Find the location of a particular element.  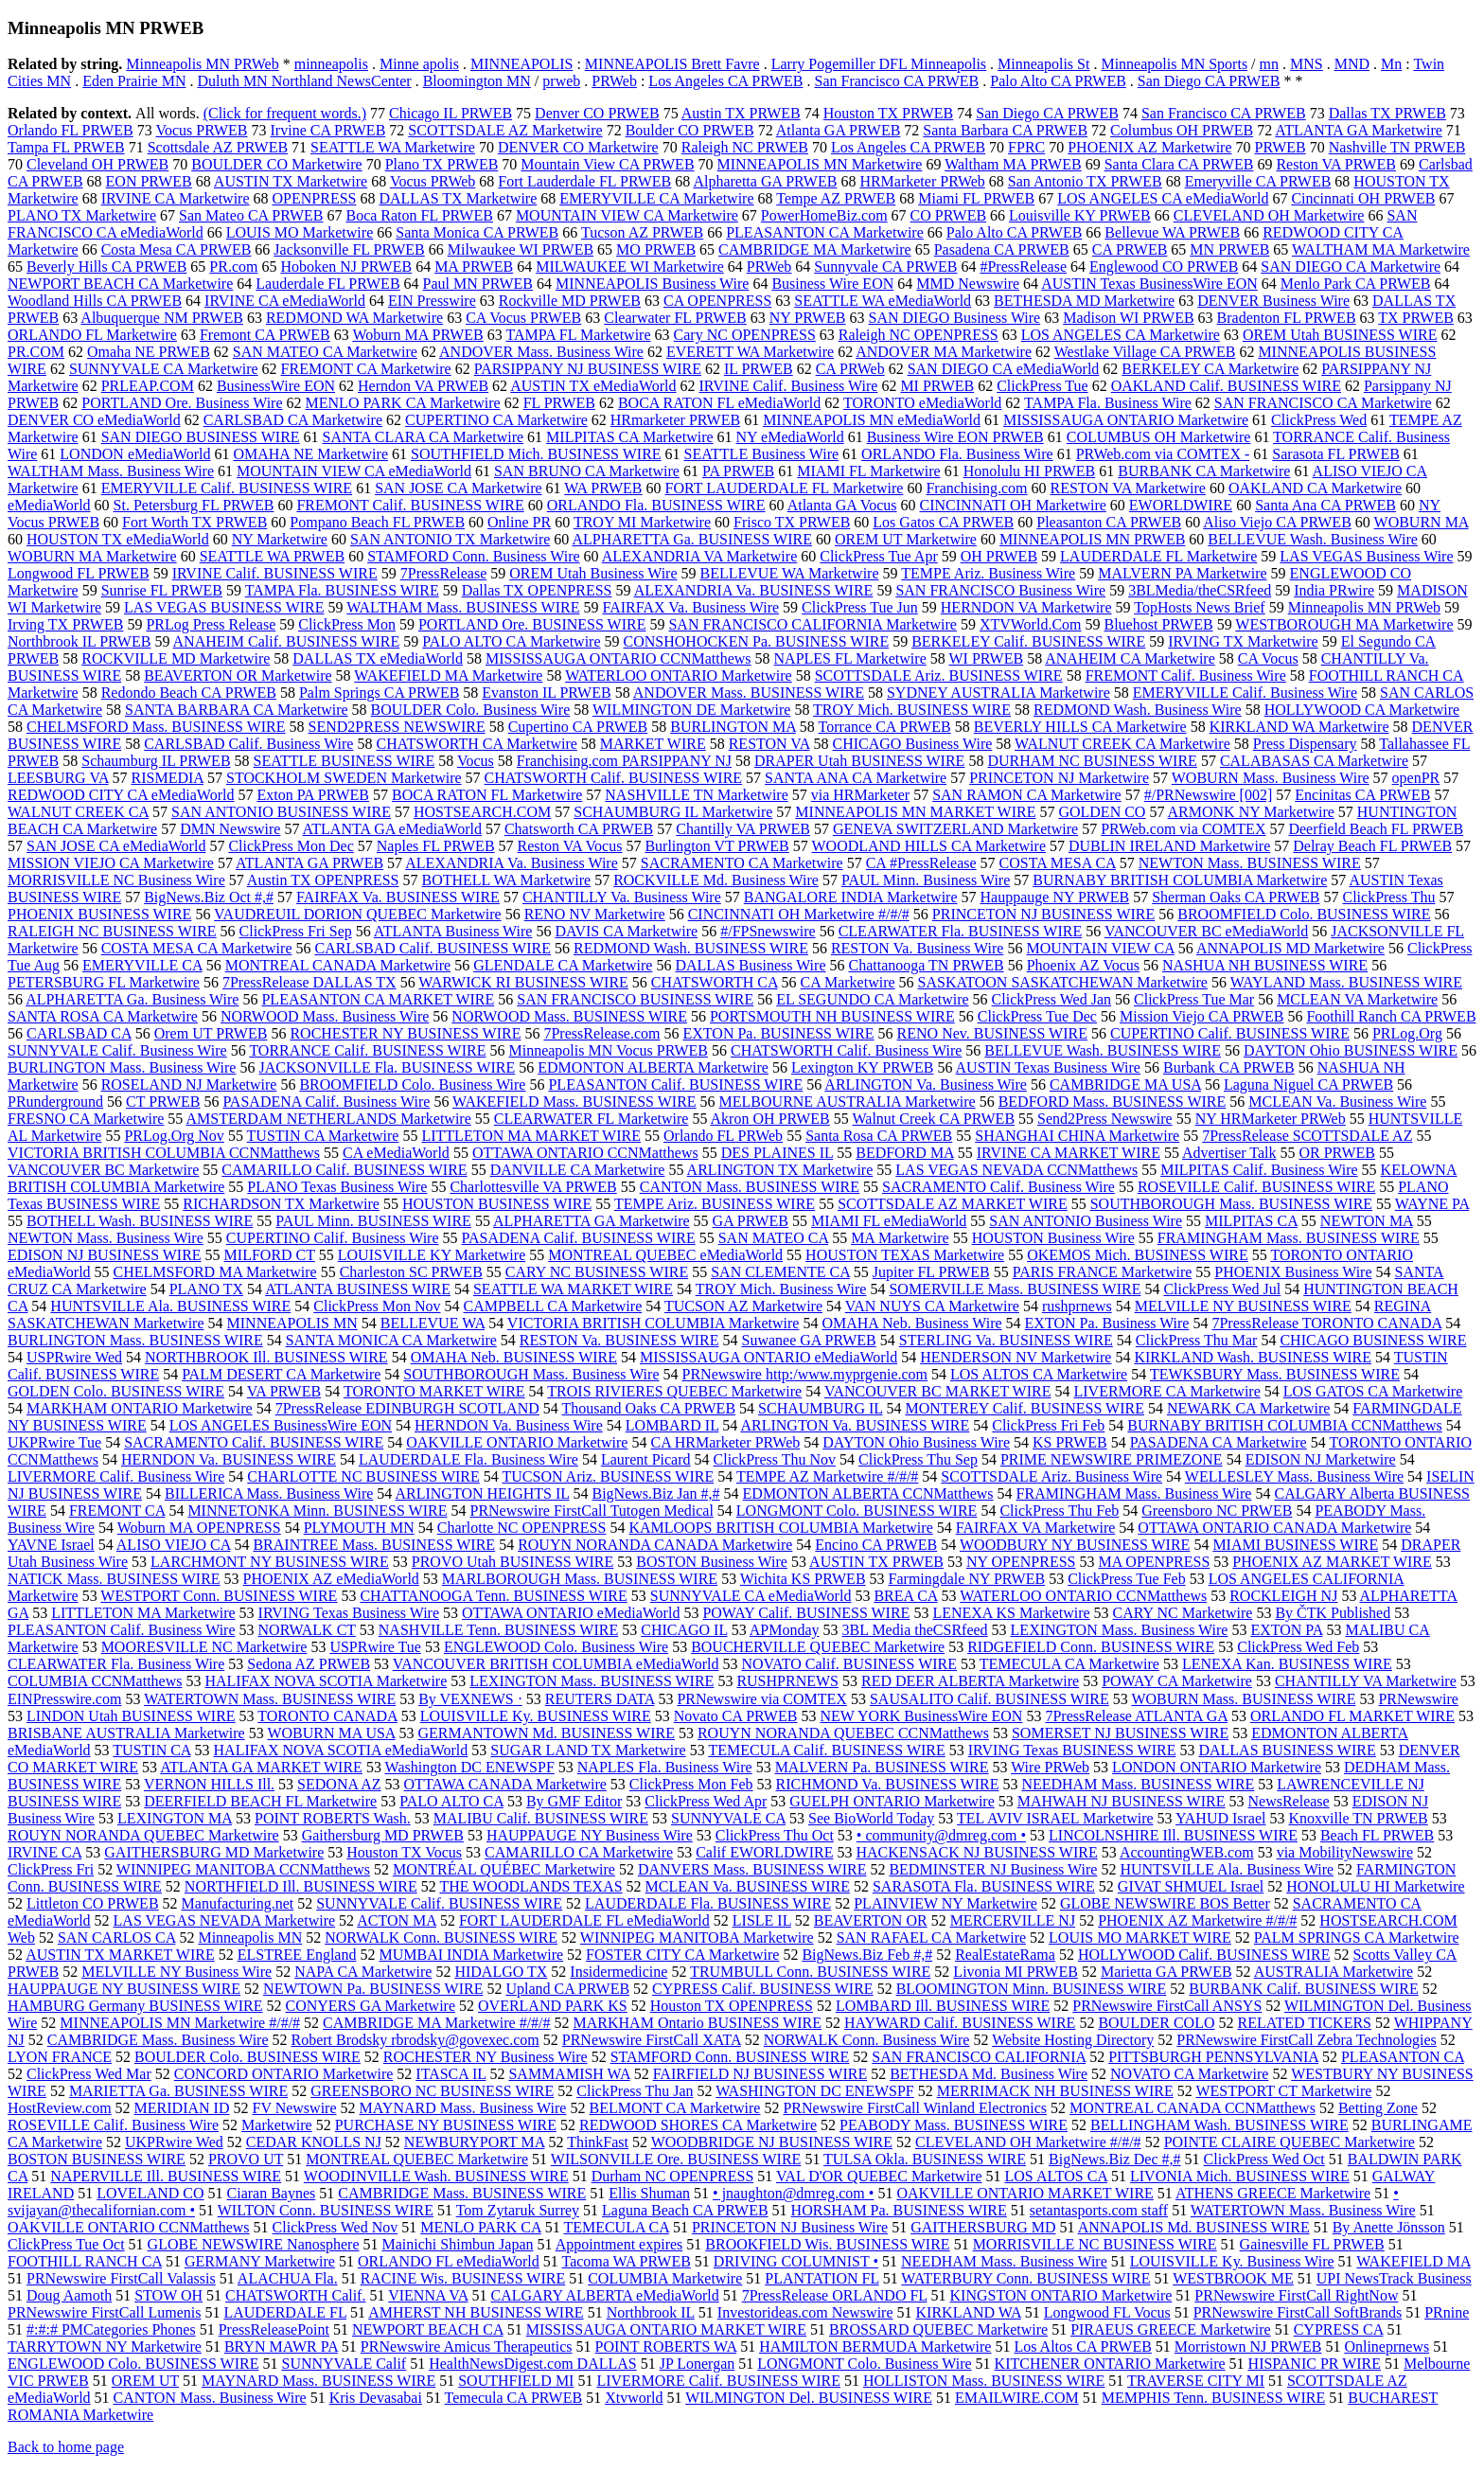

PLAINVIEW NY Marketwire is located at coordinates (945, 1903).